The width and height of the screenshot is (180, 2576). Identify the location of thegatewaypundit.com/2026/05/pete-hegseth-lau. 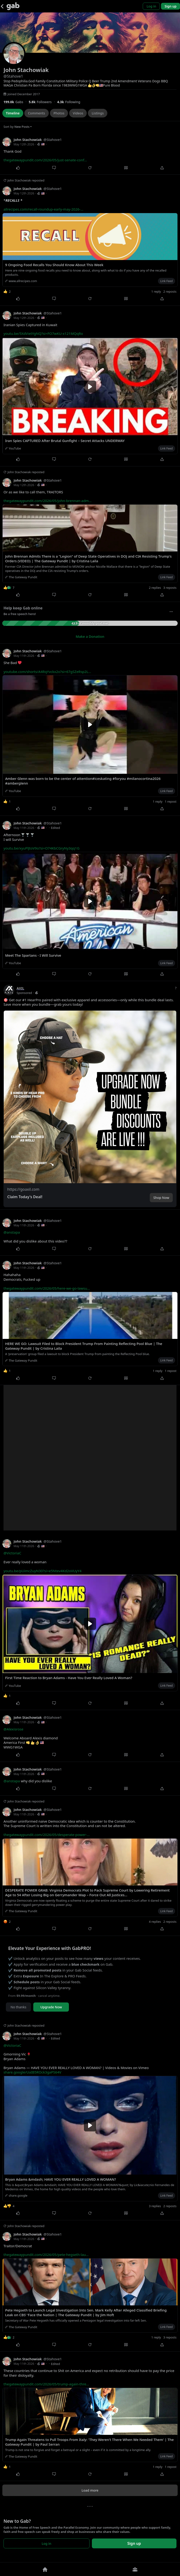
(46, 2254).